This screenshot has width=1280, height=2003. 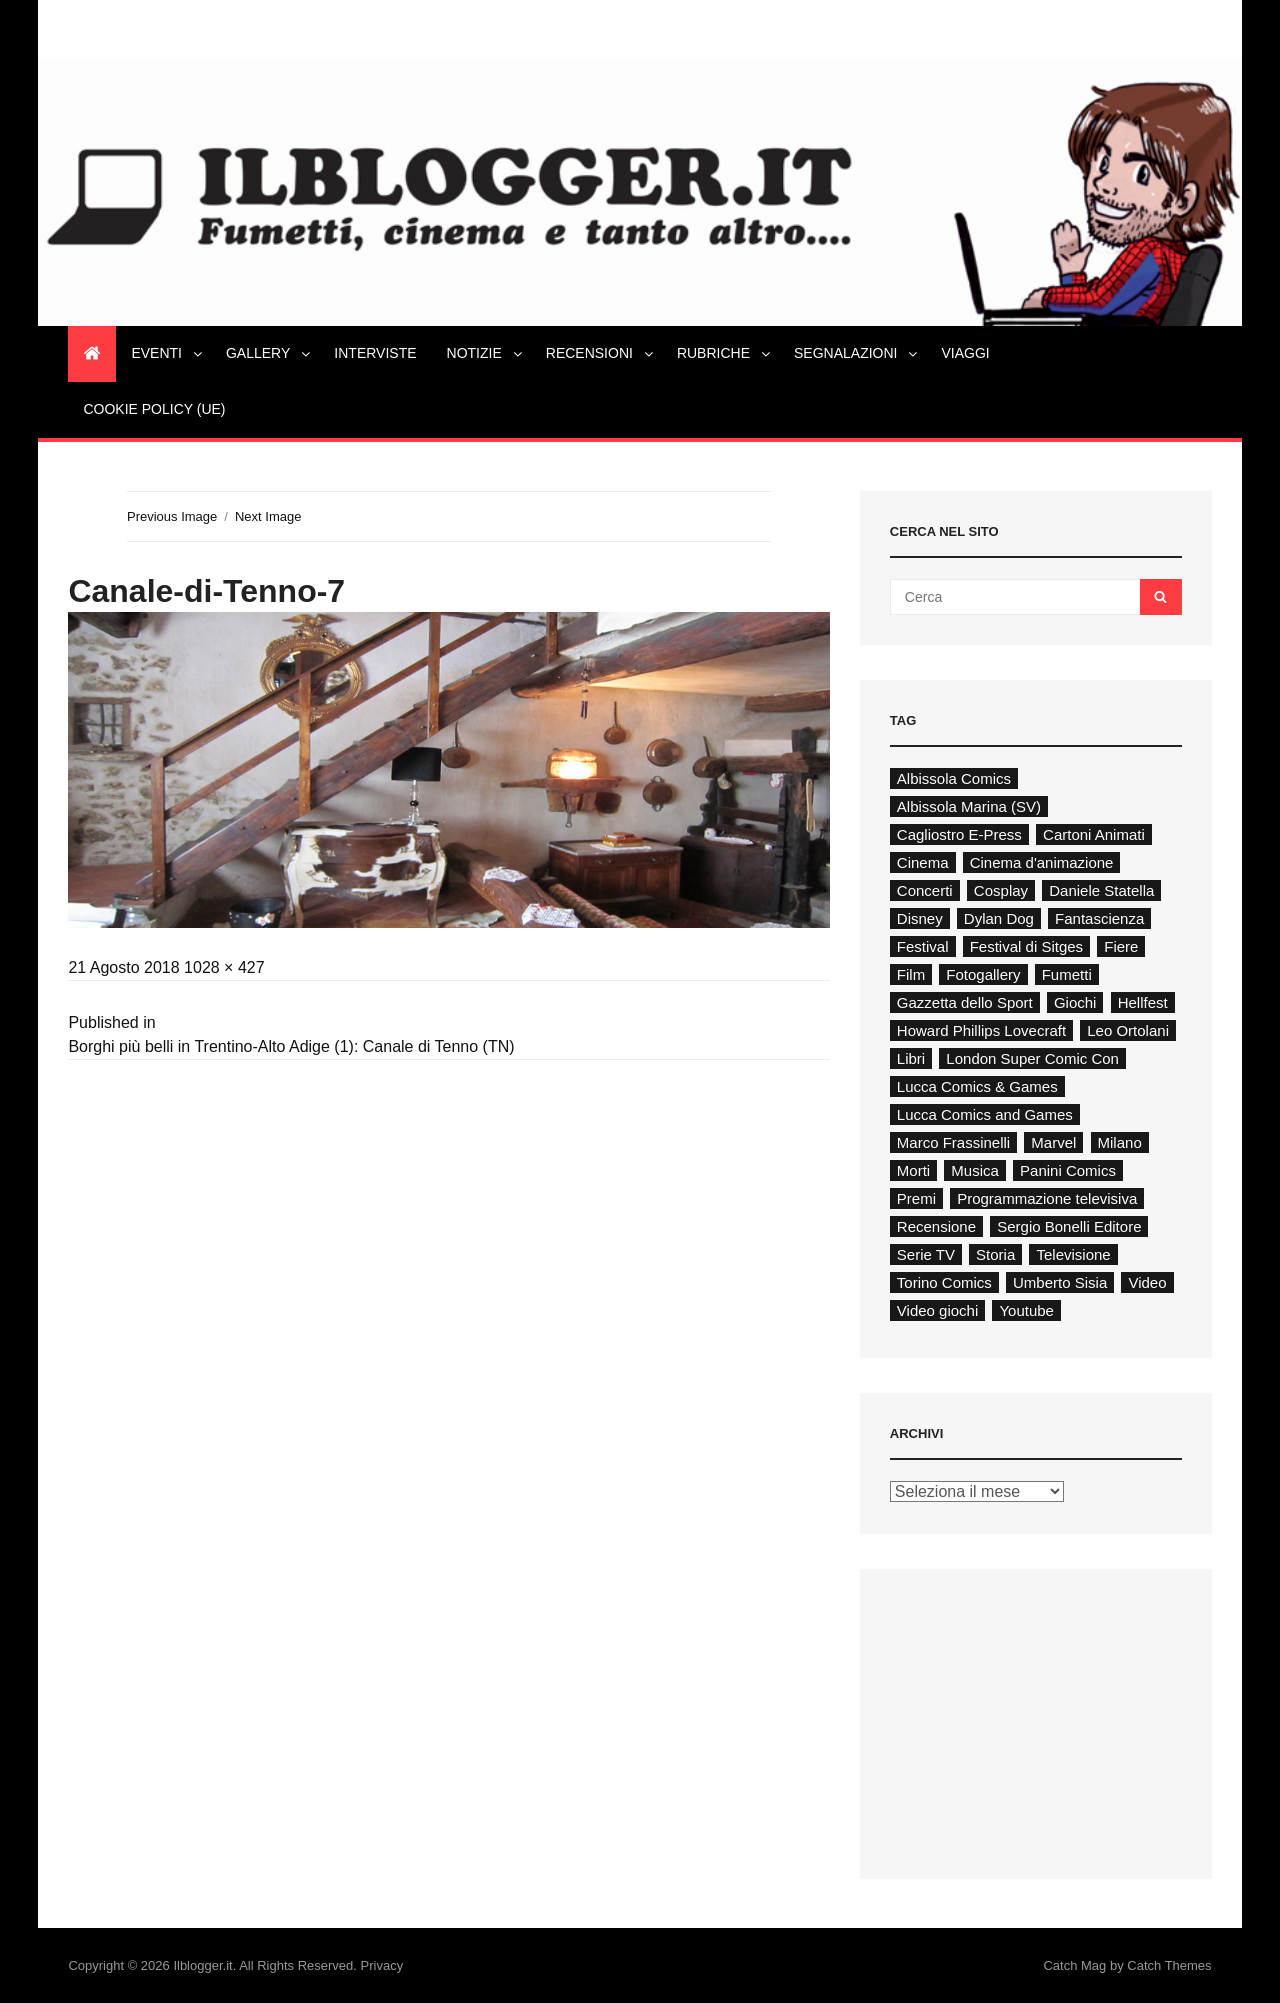 I want to click on Disney, so click(x=920, y=918).